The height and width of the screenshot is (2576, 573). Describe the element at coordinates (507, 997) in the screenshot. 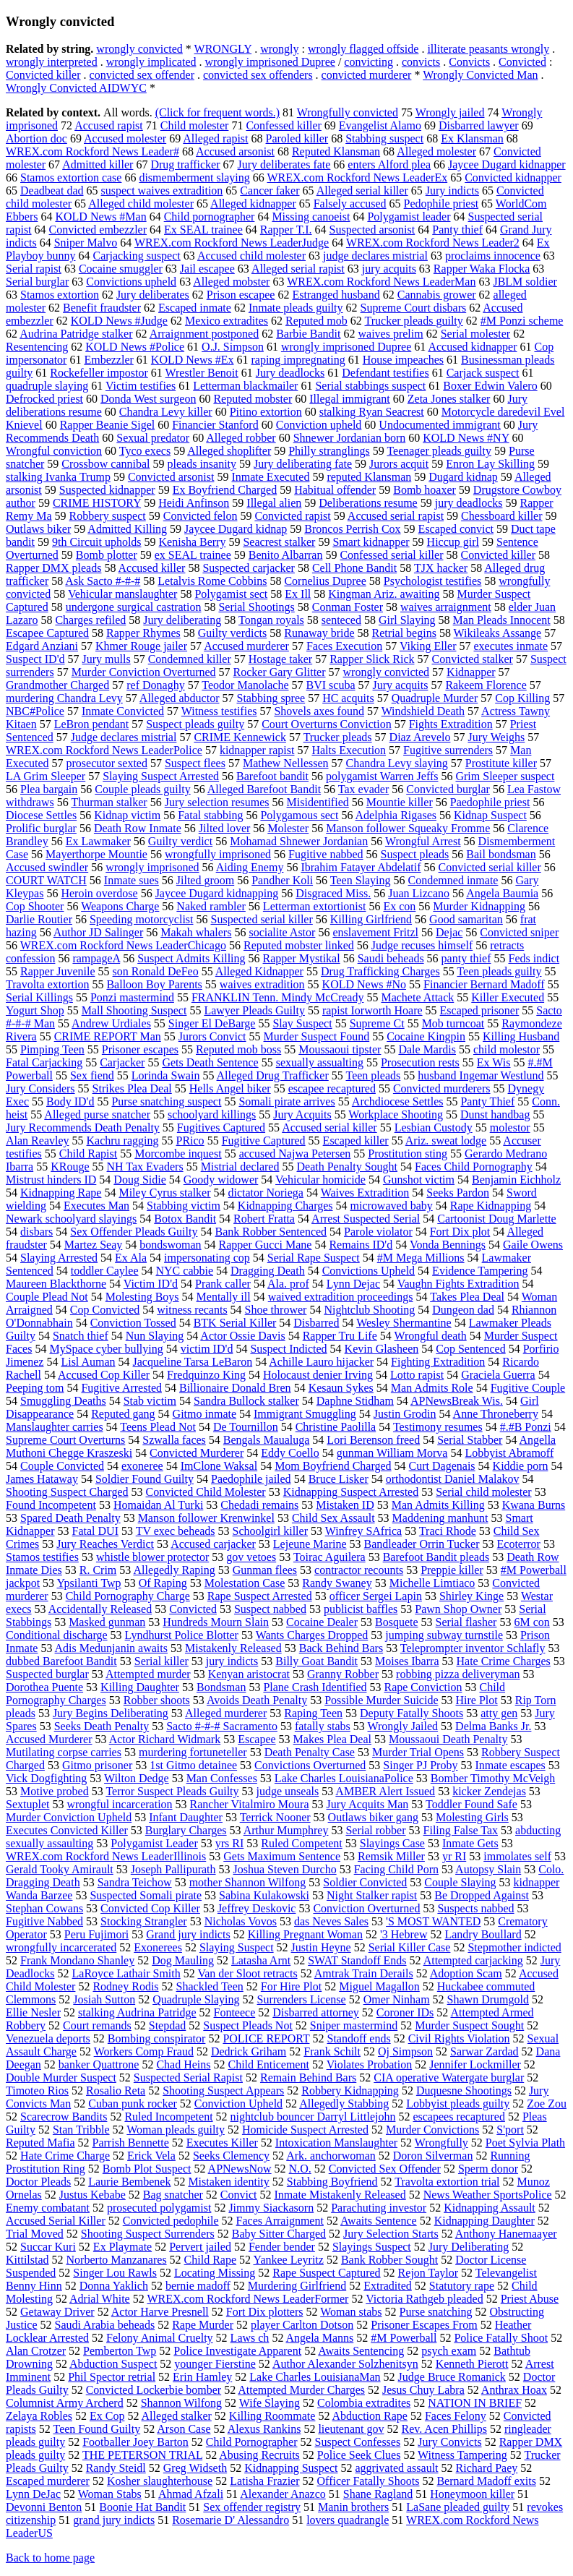

I see `Killer Executed` at that location.